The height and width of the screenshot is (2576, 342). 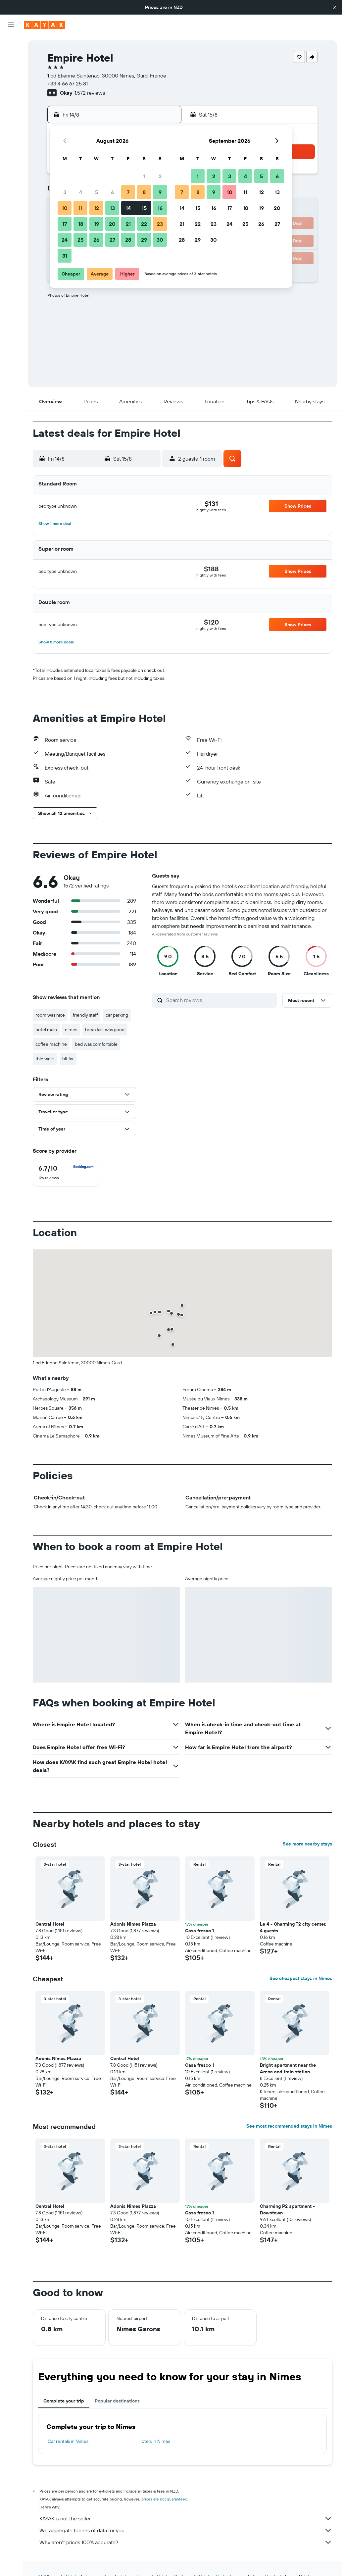 What do you see at coordinates (11, 133) in the screenshot?
I see `[KAYAK for Business NEW]` at bounding box center [11, 133].